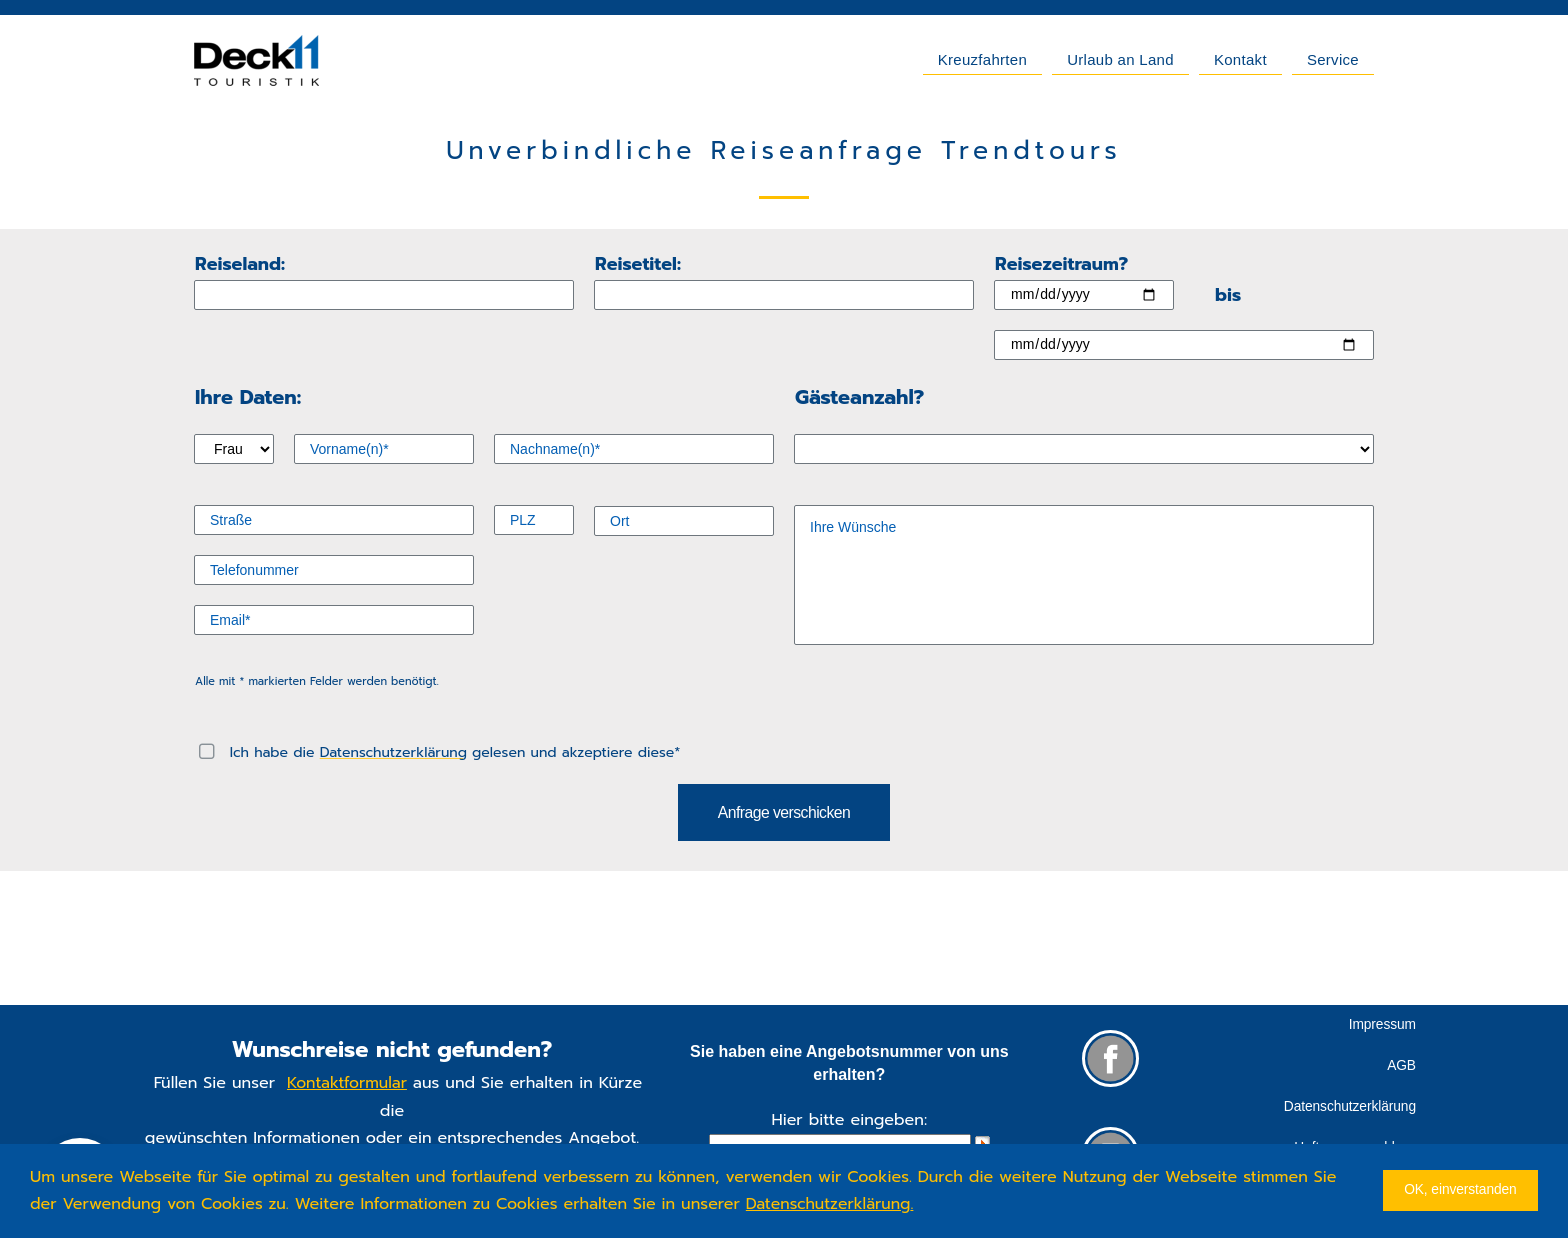 The width and height of the screenshot is (1568, 1238). I want to click on Kontakt, so click(1240, 59).